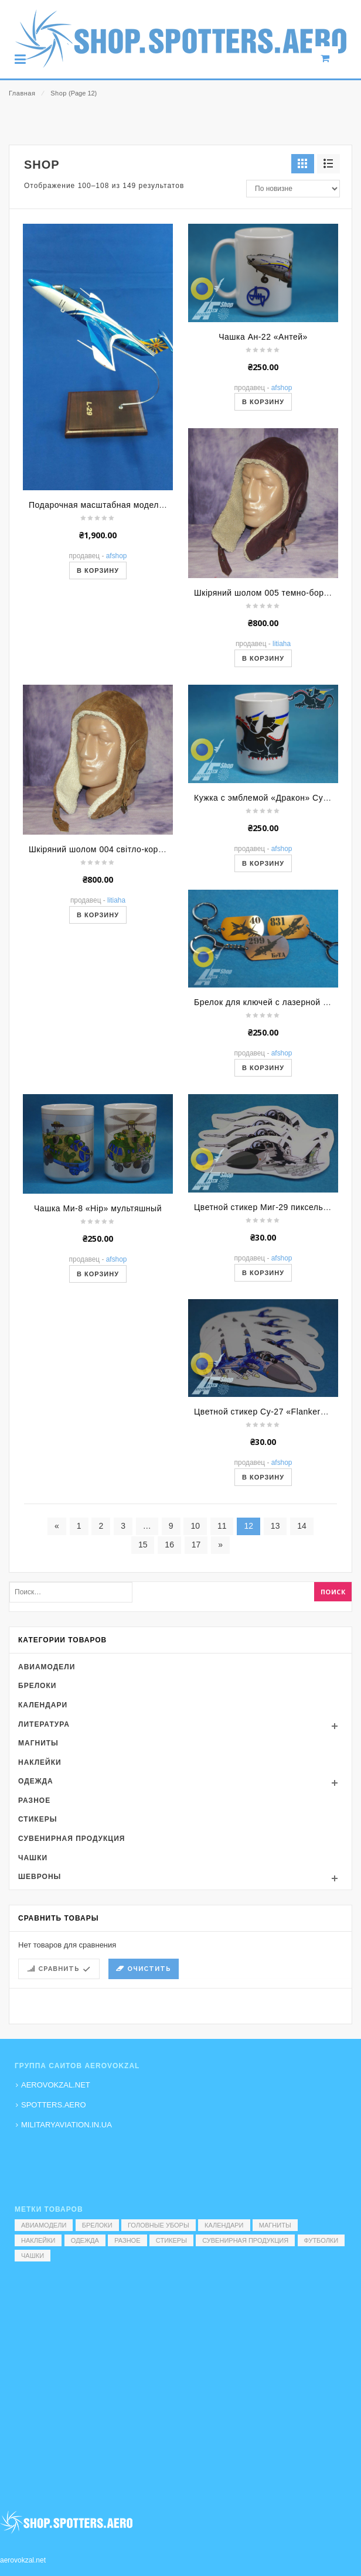  What do you see at coordinates (196, 1674) in the screenshot?
I see `17` at bounding box center [196, 1674].